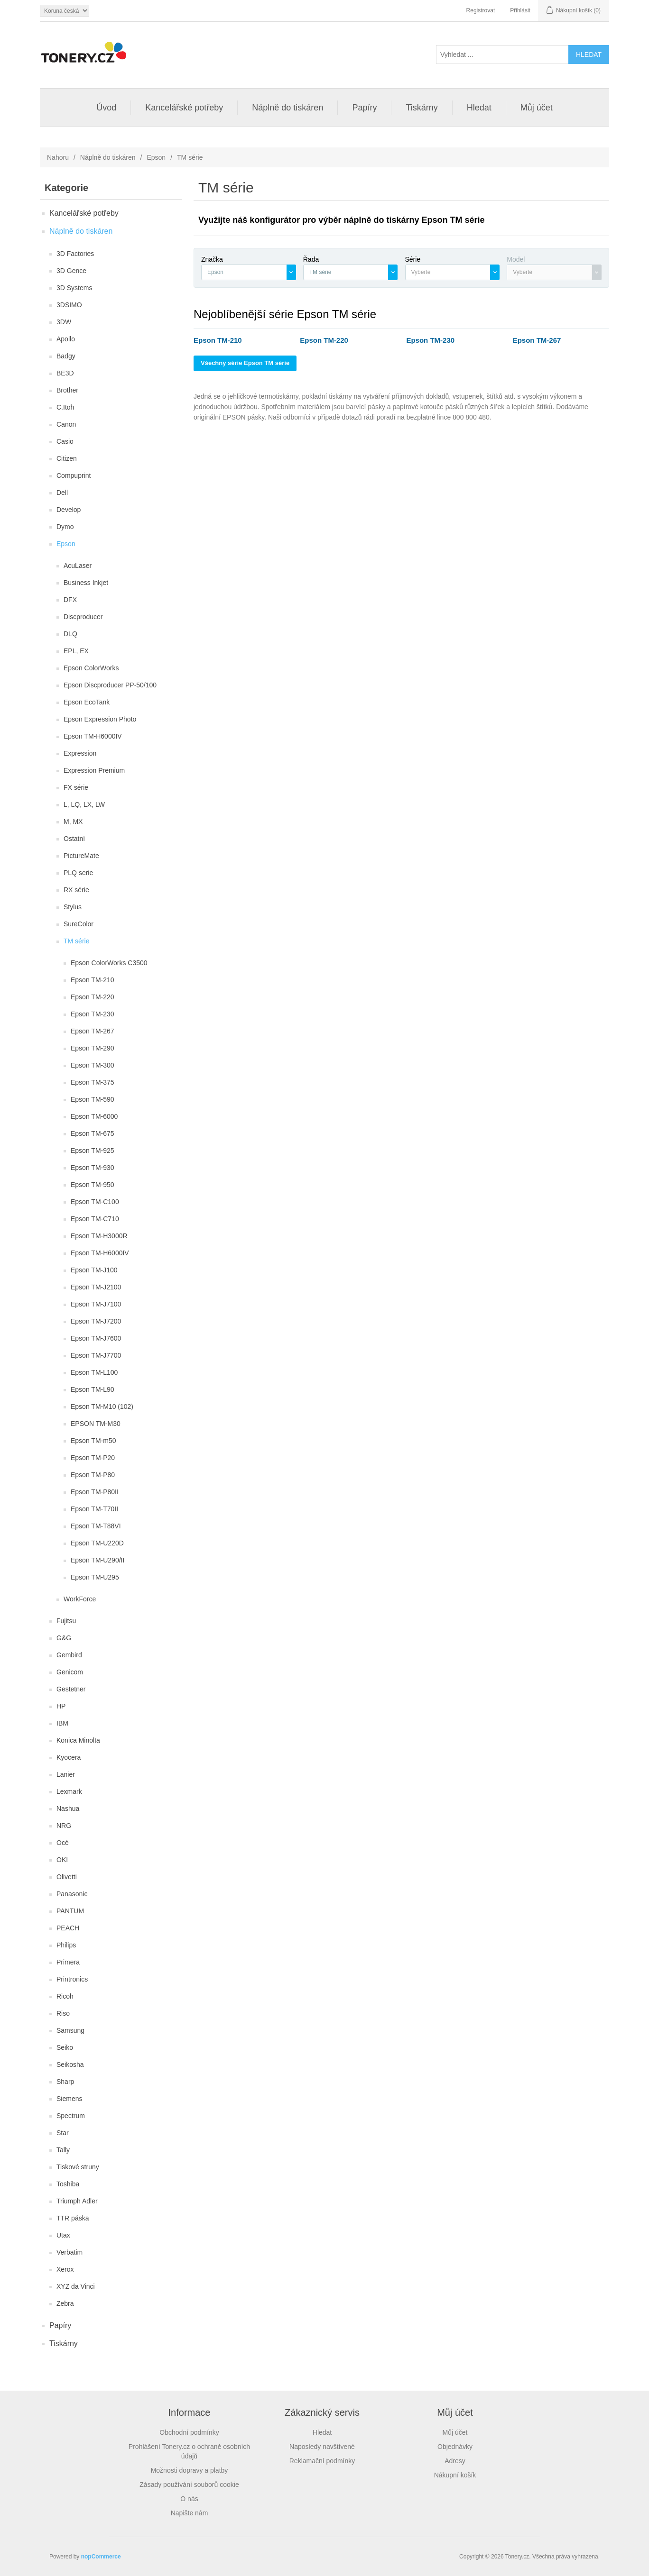  What do you see at coordinates (106, 107) in the screenshot?
I see `Úvod` at bounding box center [106, 107].